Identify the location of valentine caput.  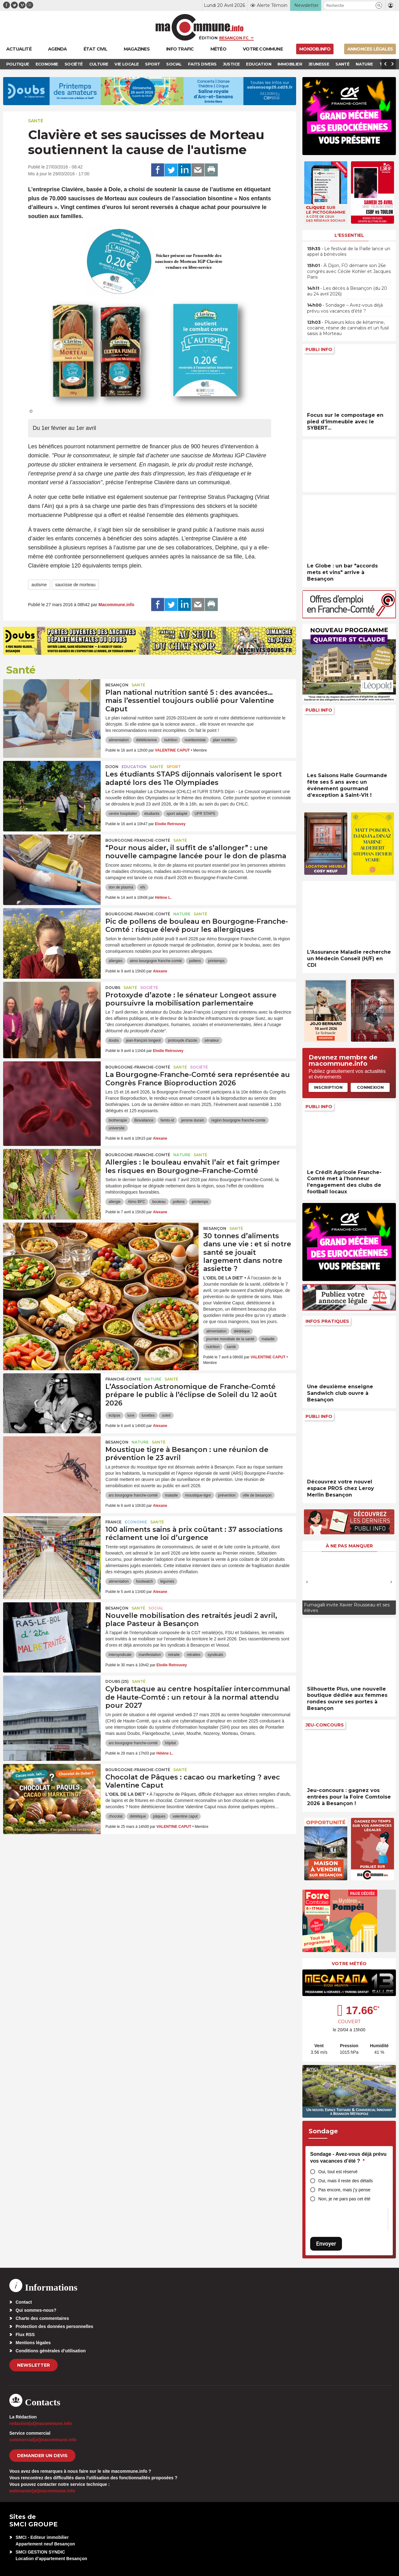
(185, 1816).